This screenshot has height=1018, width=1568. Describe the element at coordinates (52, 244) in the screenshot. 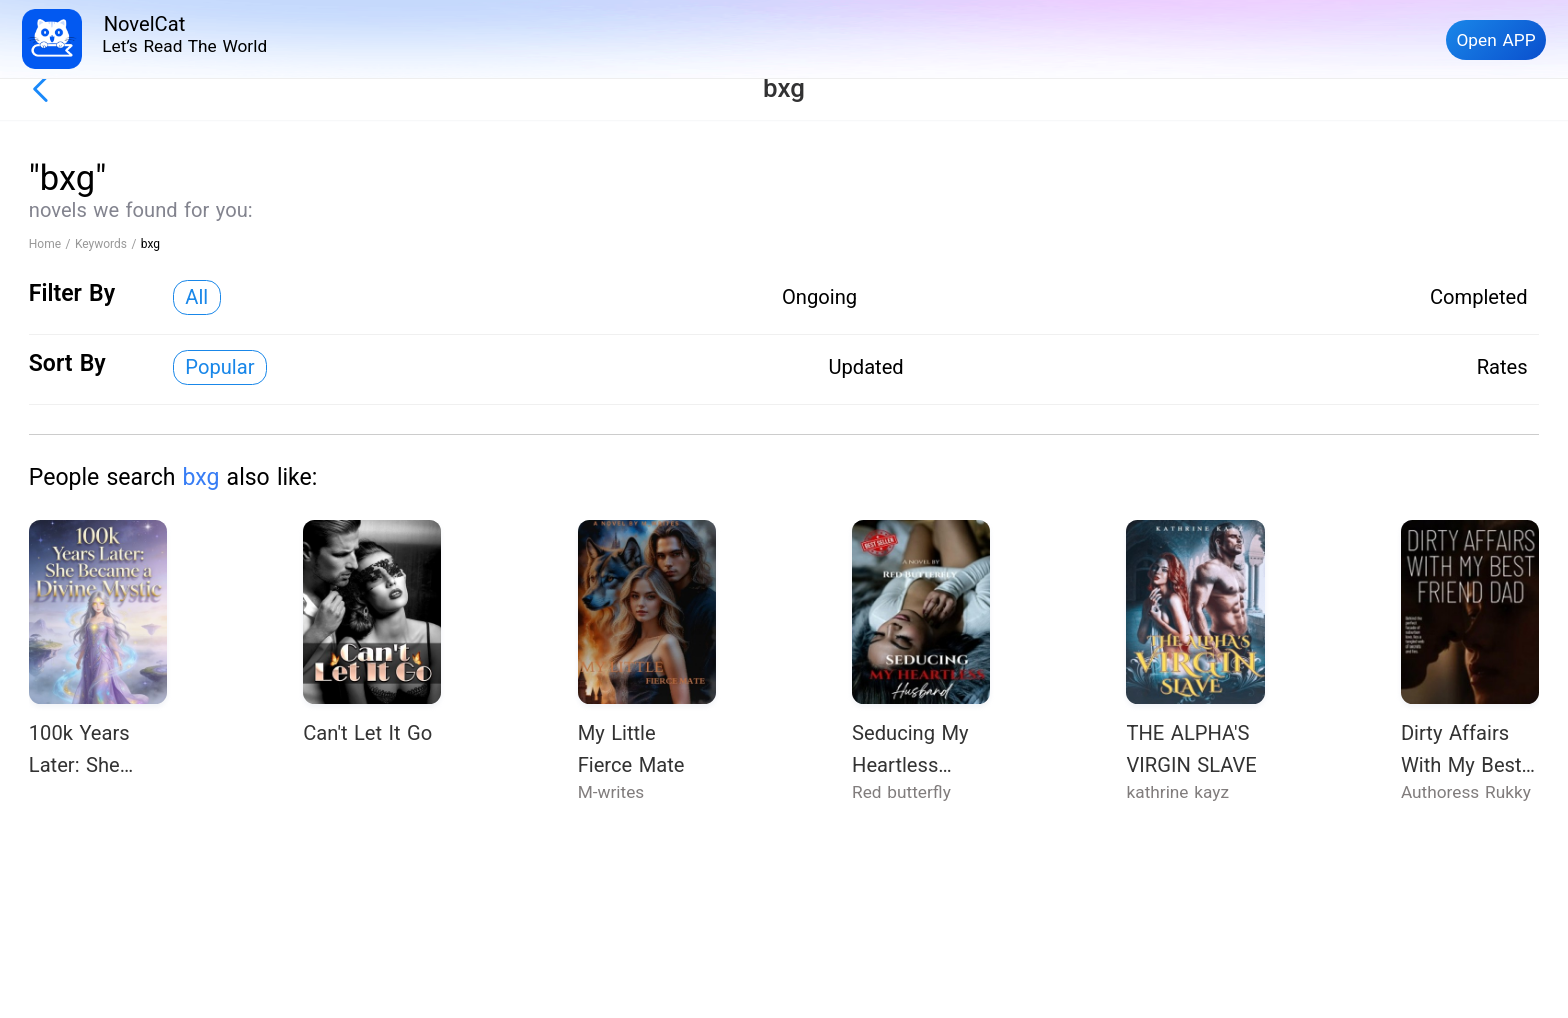

I see `Home /` at that location.